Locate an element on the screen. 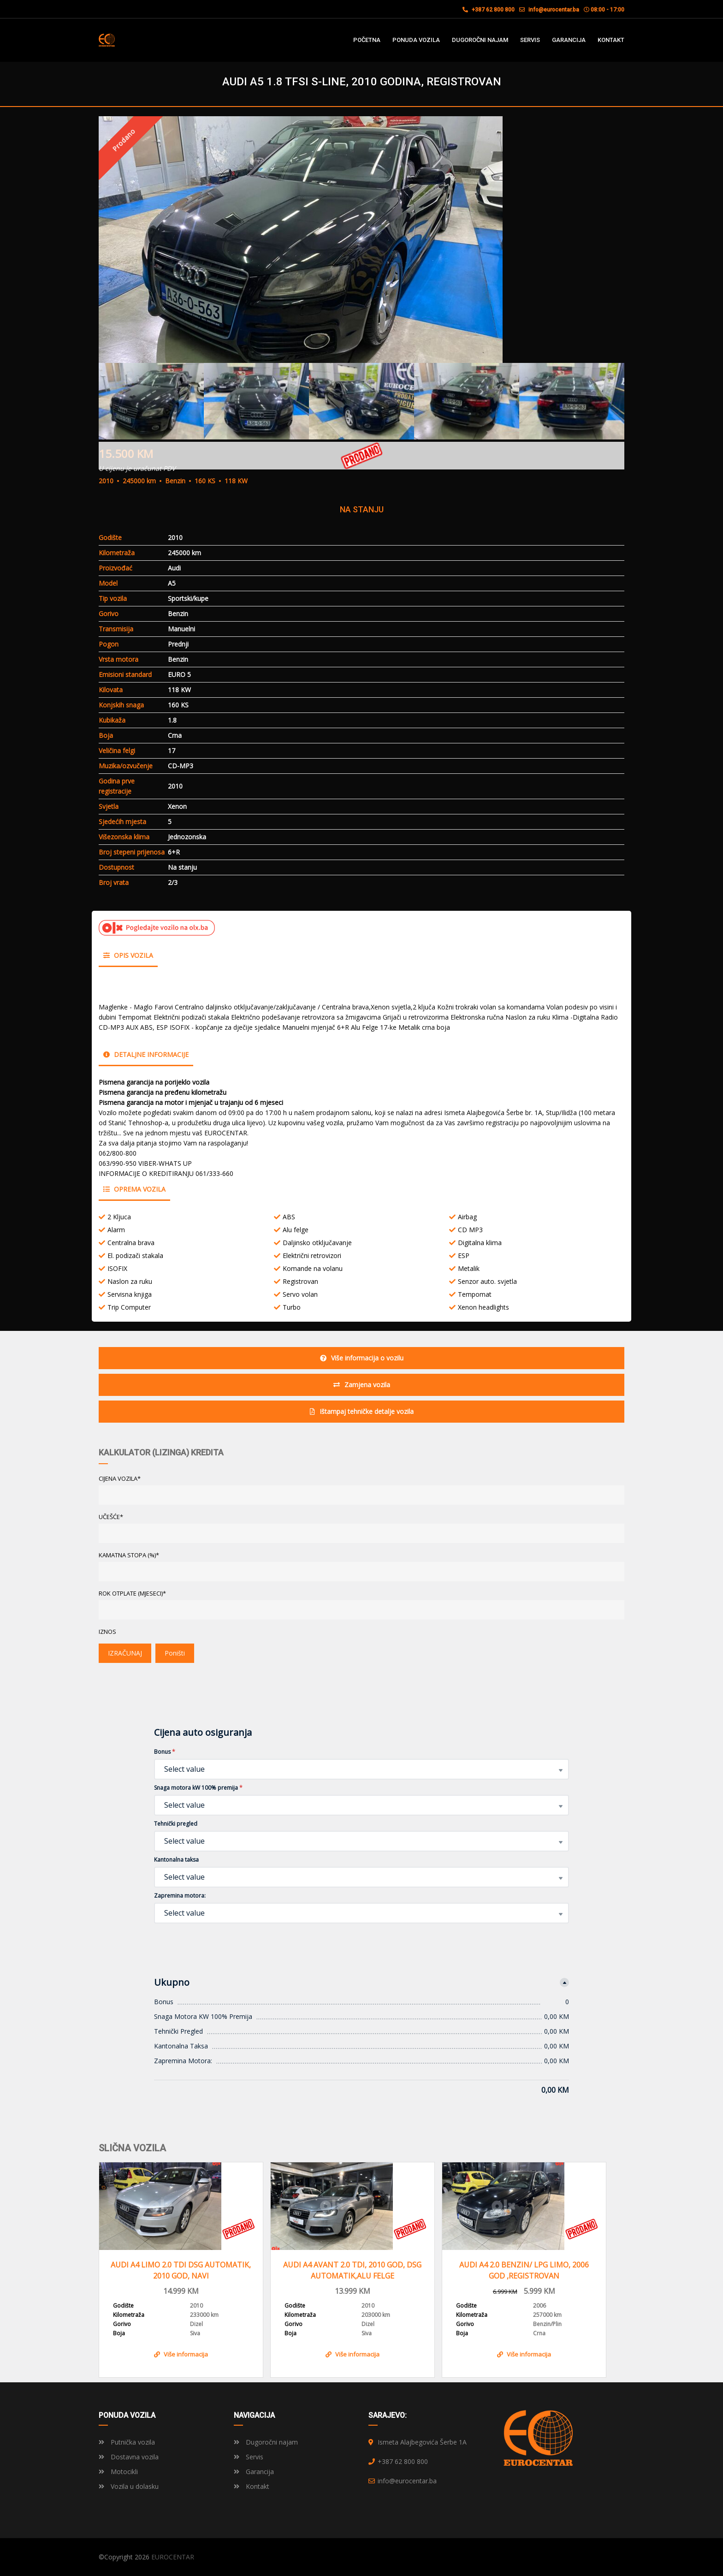 This screenshot has width=723, height=2576. Detaljne informacije is located at coordinates (146, 1054).